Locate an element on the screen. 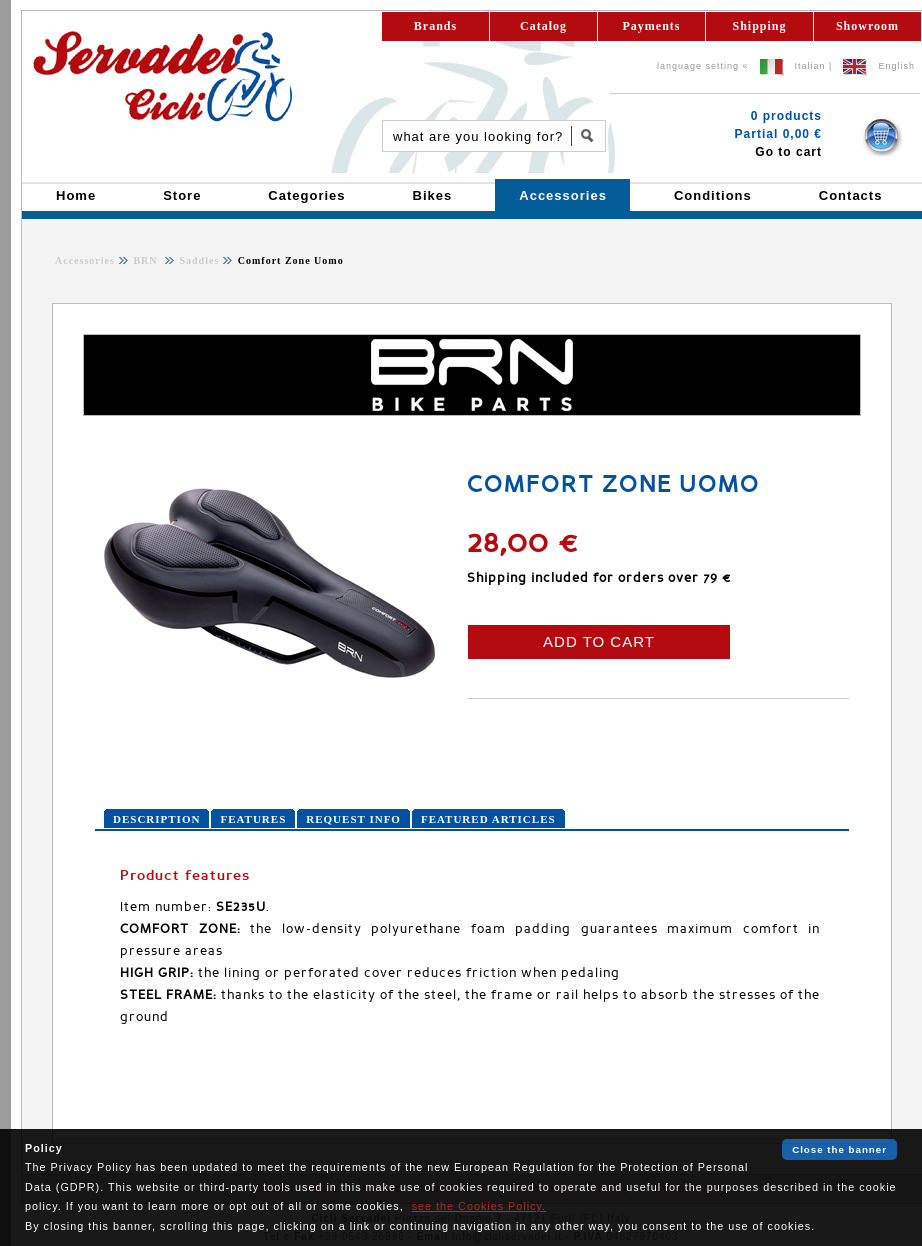  Italian is located at coordinates (810, 66).